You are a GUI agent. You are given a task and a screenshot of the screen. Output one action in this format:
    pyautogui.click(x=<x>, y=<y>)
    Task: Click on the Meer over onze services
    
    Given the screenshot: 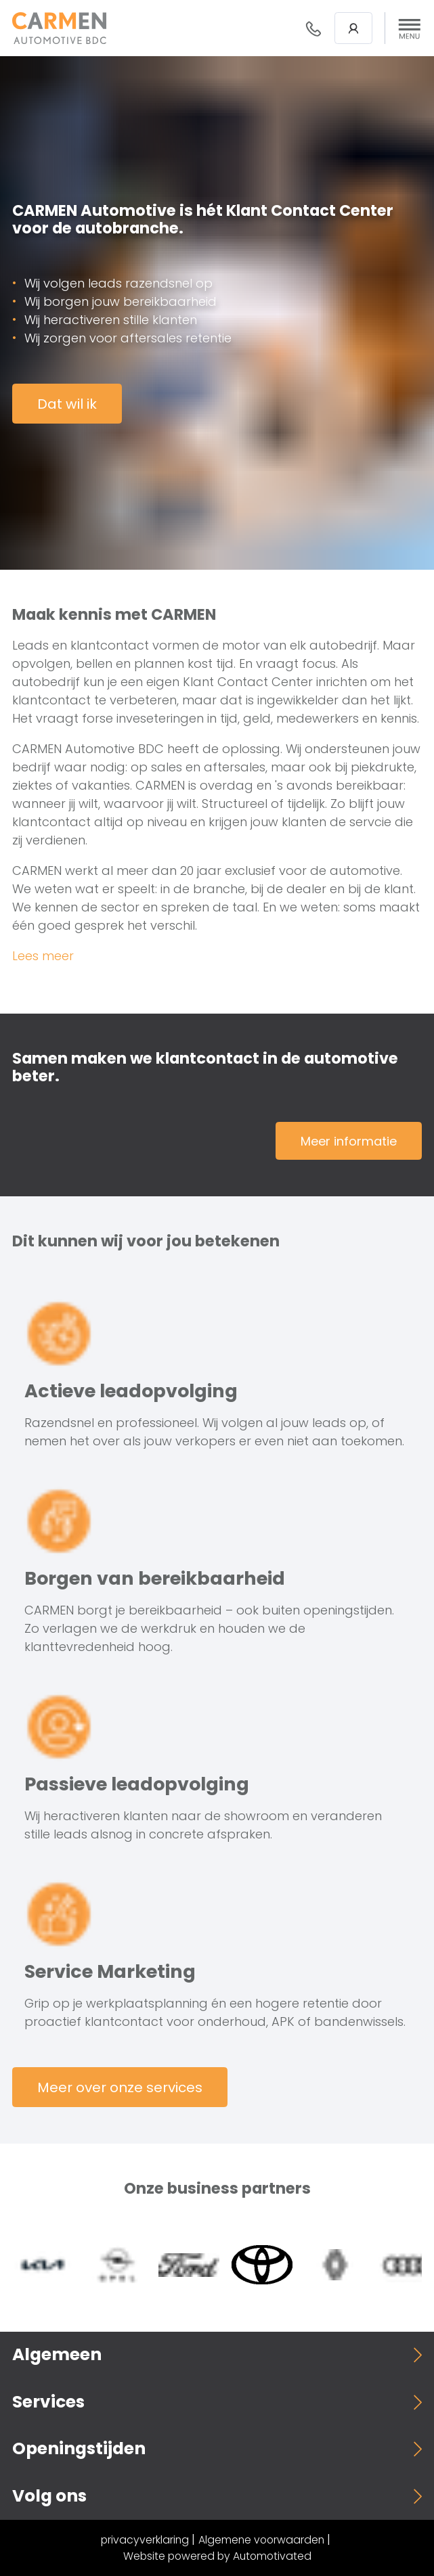 What is the action you would take?
    pyautogui.click(x=119, y=2087)
    